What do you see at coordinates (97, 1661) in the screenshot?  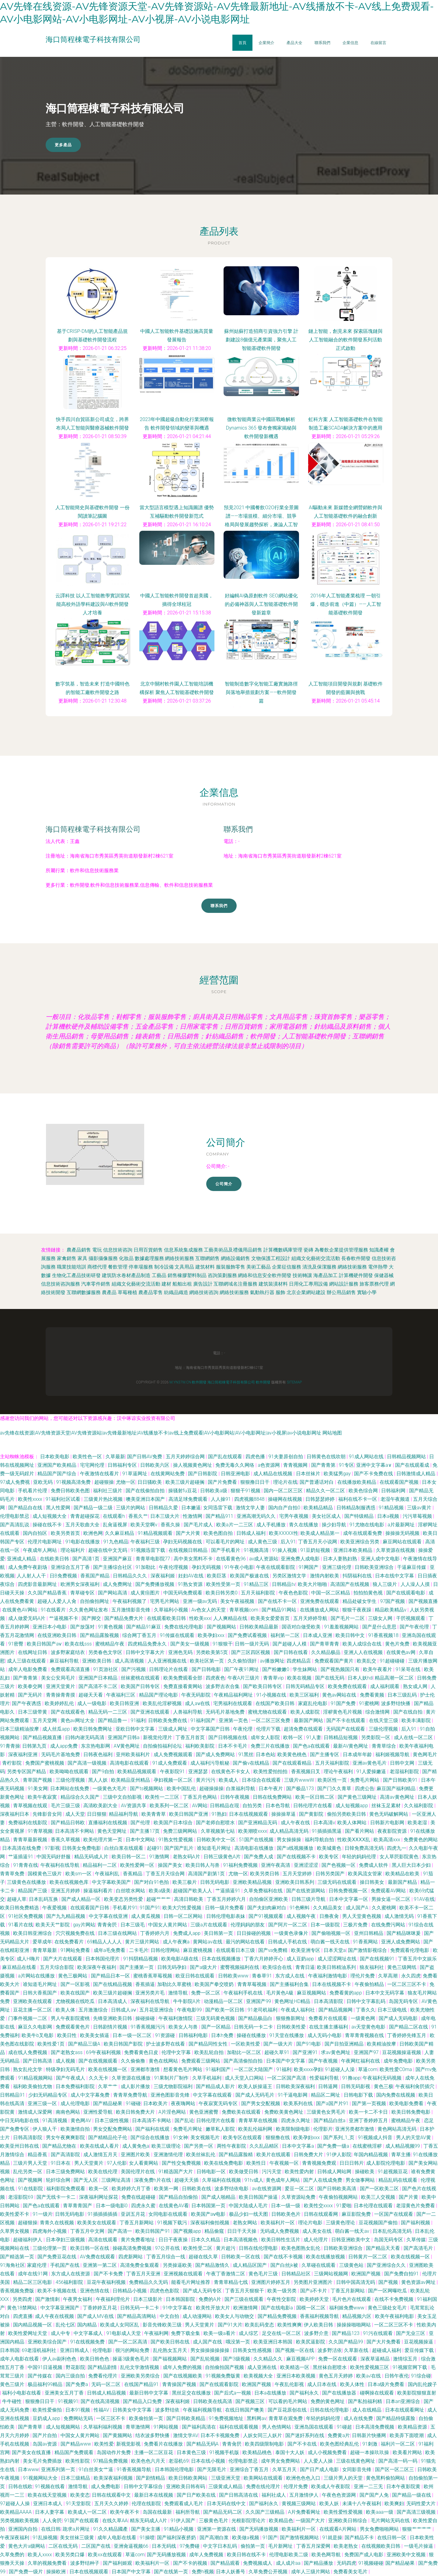 I see `亚洲欧美日韩` at bounding box center [97, 1661].